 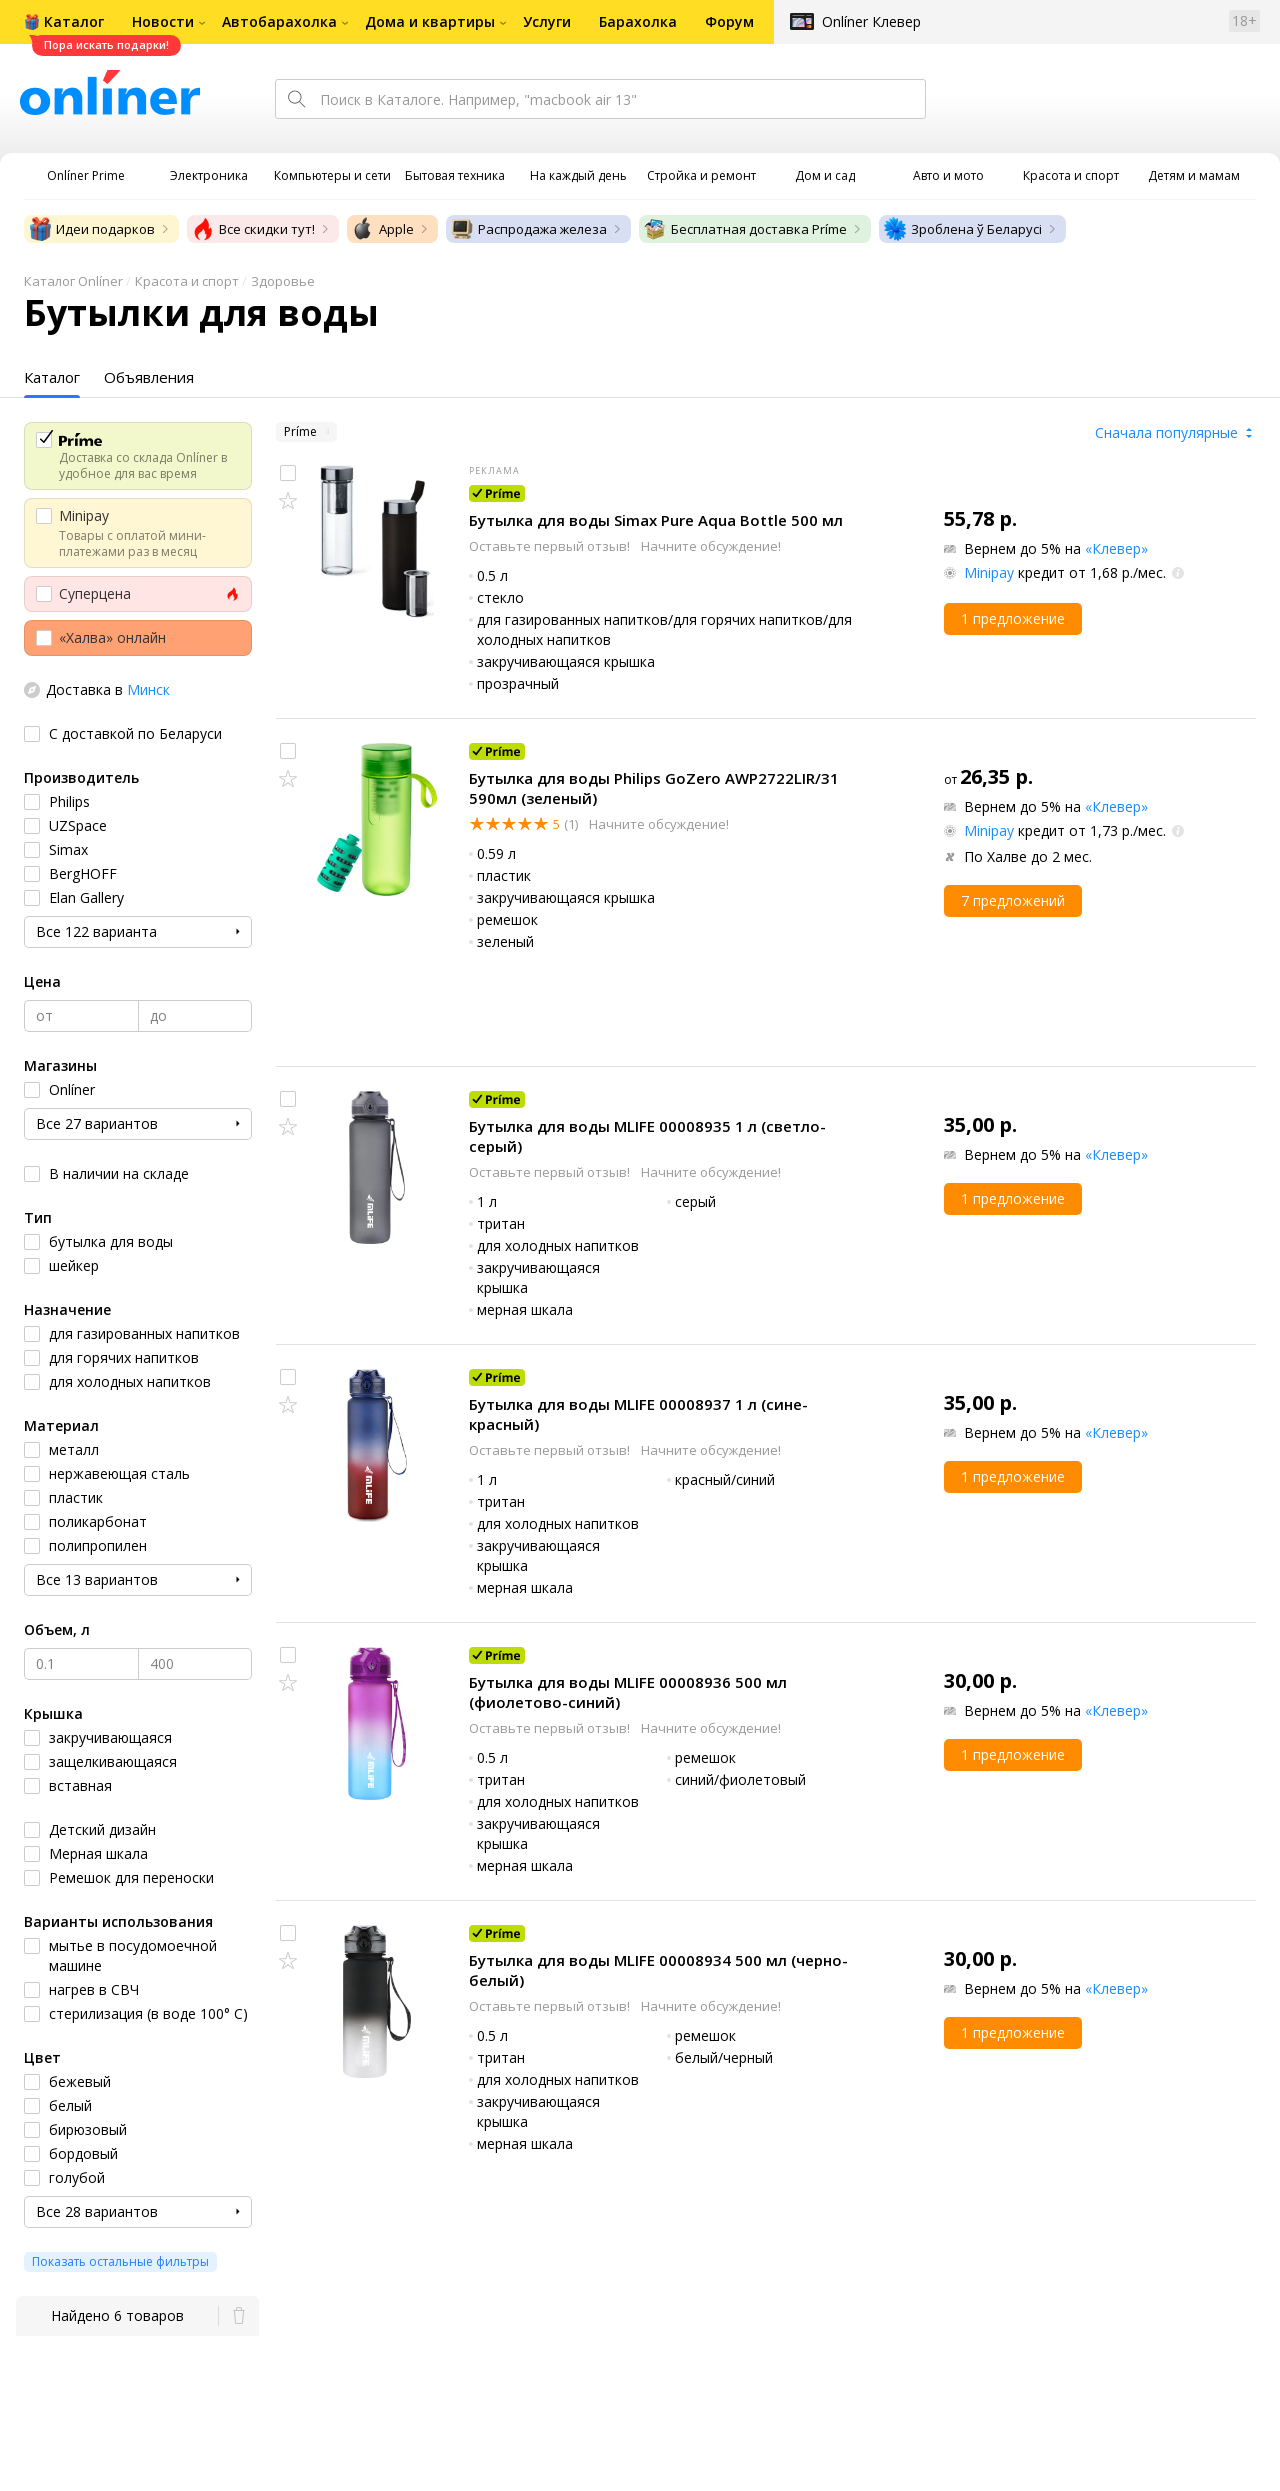 What do you see at coordinates (253, 229) in the screenshot?
I see `Все скидки тут!` at bounding box center [253, 229].